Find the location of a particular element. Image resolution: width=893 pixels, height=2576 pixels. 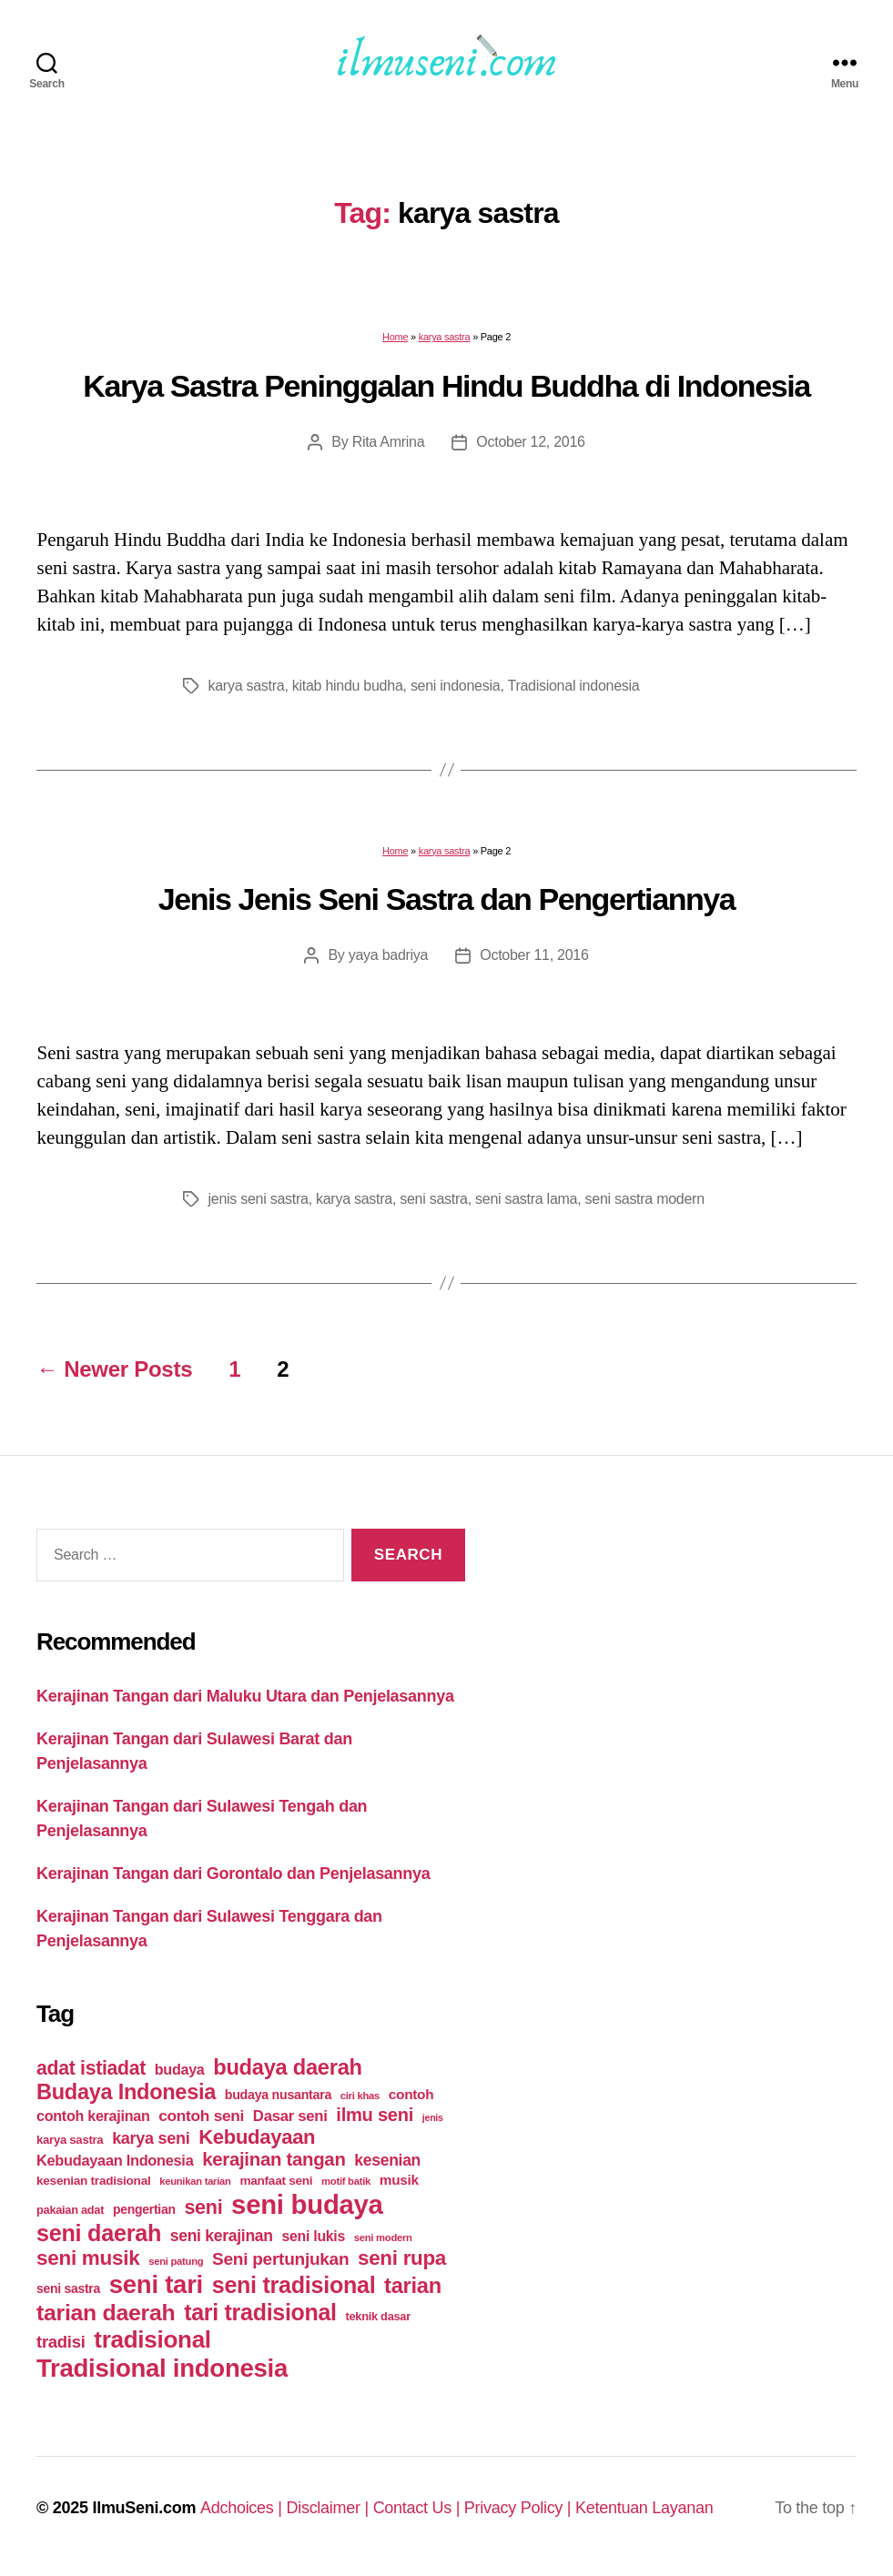

manfaat seni [manfaat seni (13 items)] is located at coordinates (275, 2180).